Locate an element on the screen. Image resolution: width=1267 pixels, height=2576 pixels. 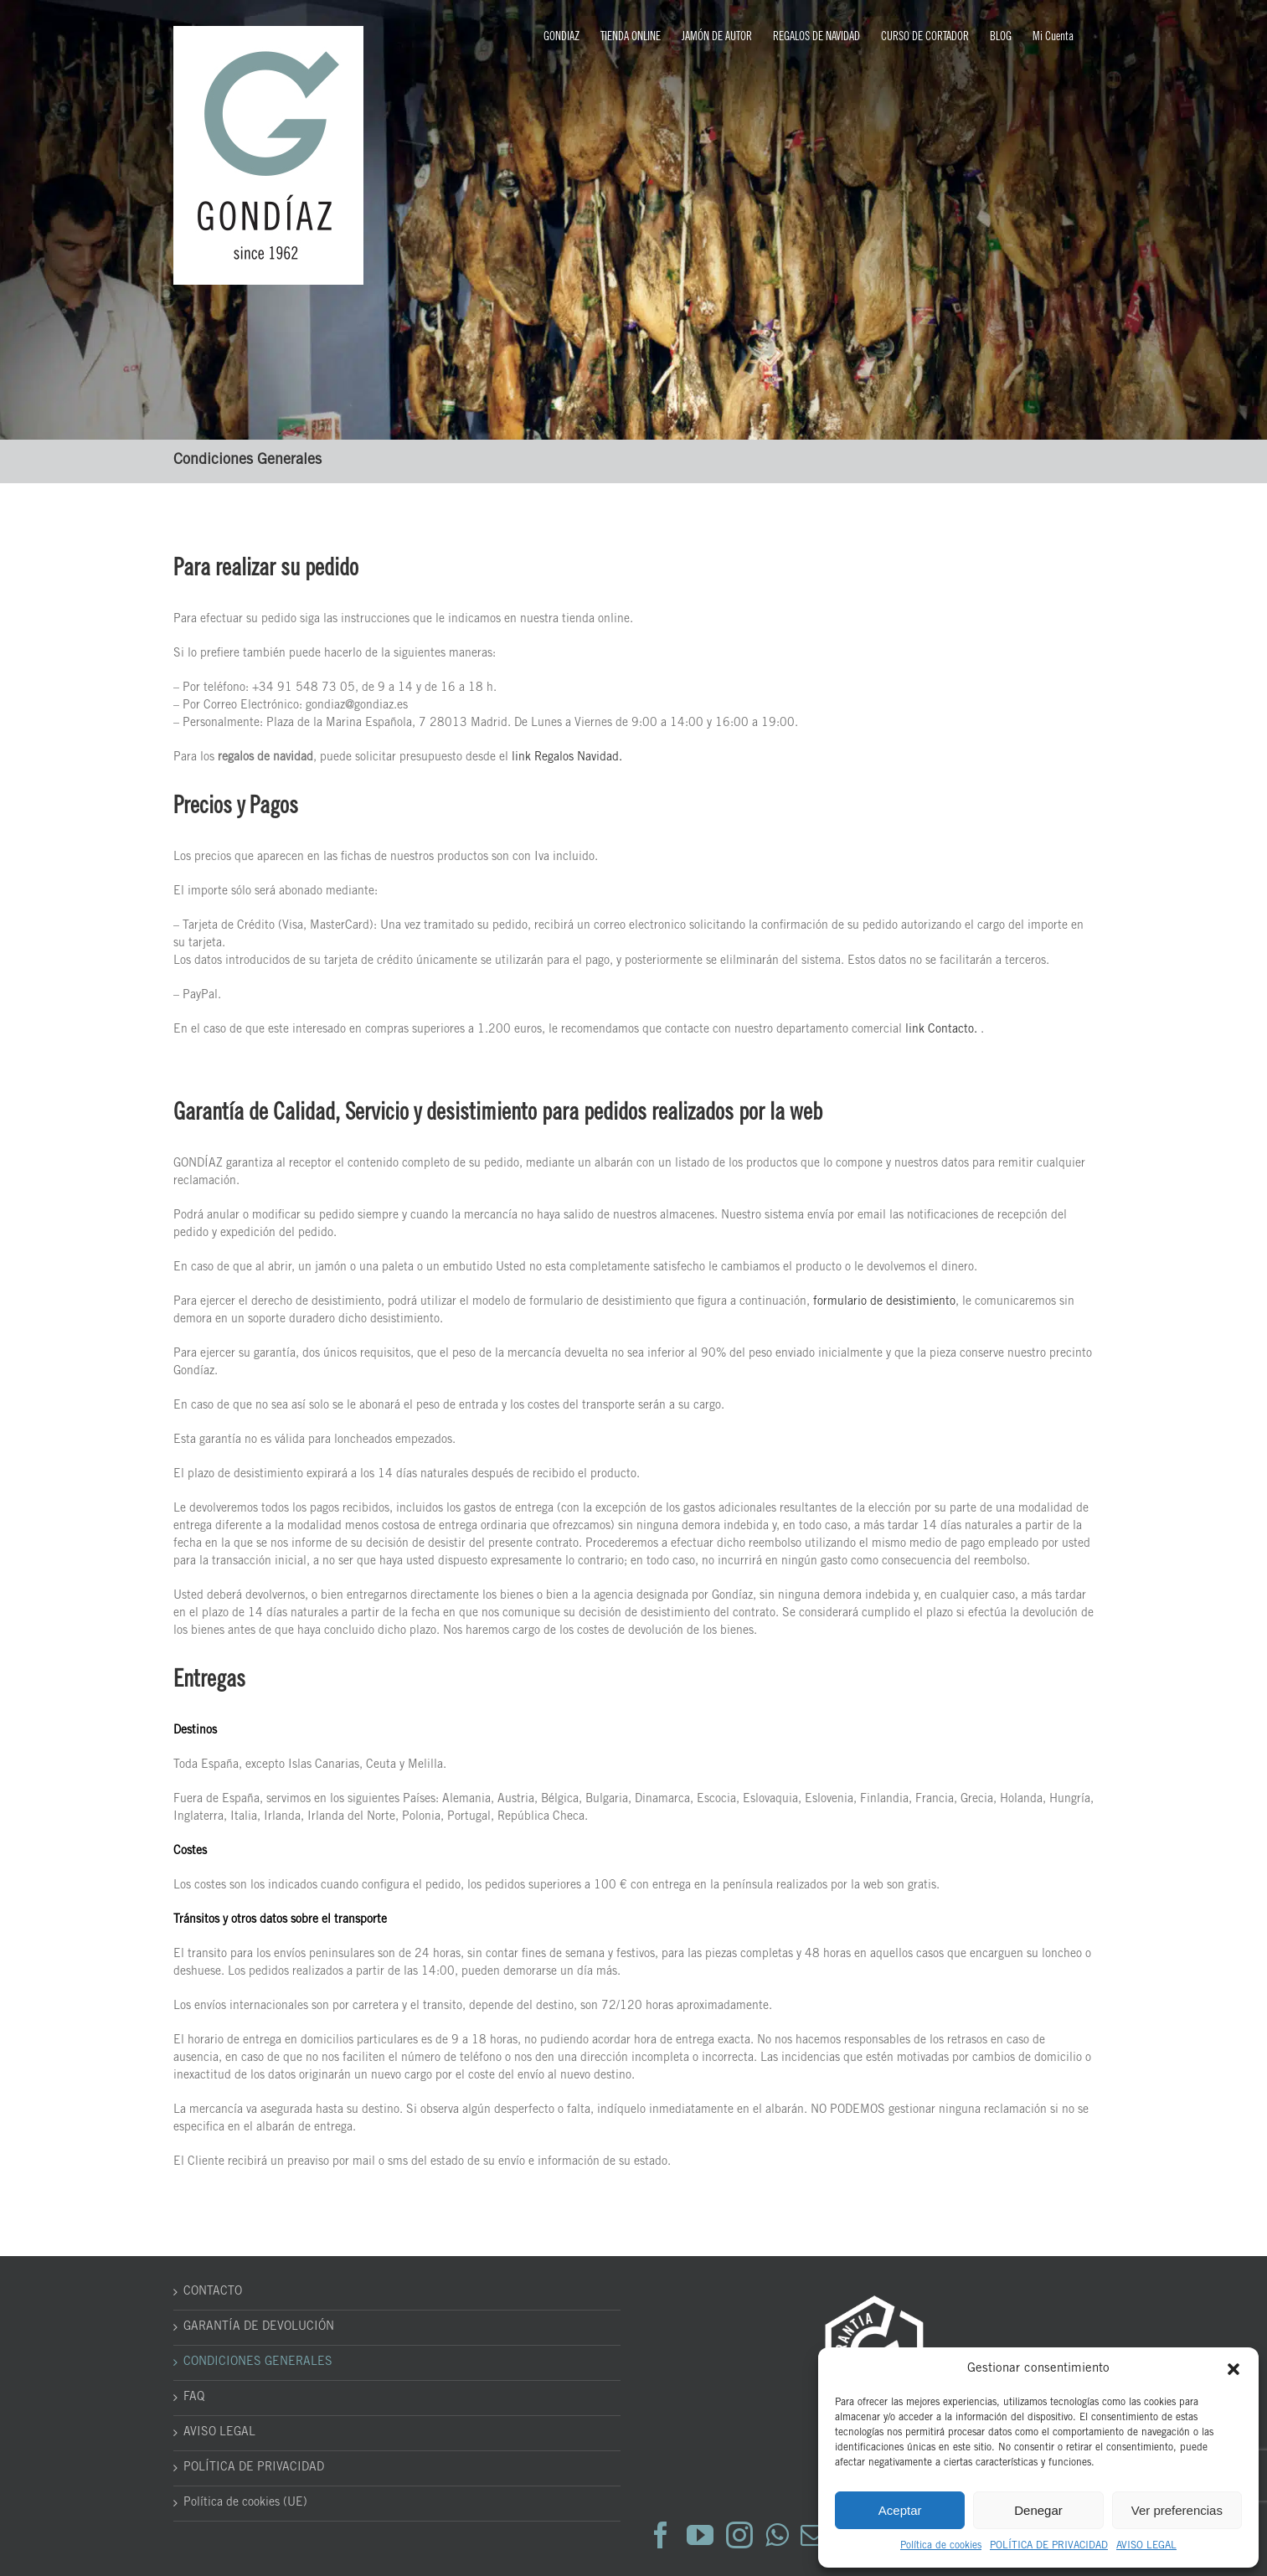
POLÍTICA DE PRIVACIDAD is located at coordinates (1049, 2546).